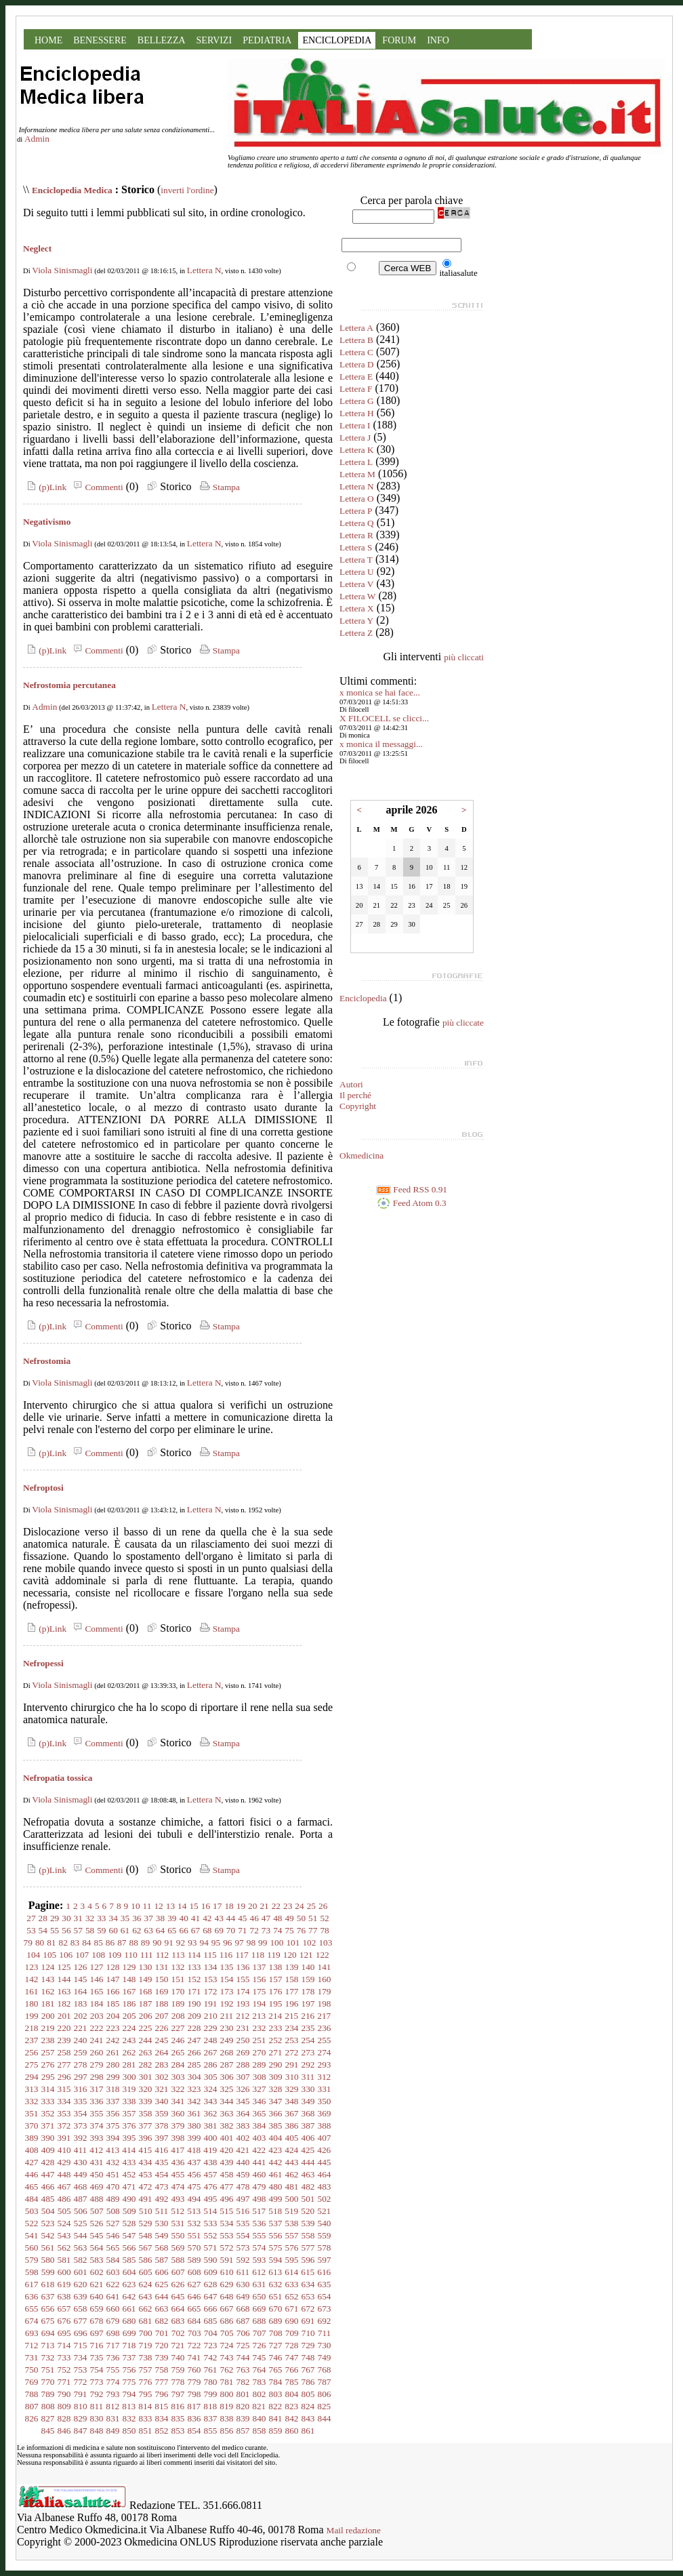 The height and width of the screenshot is (2576, 683). Describe the element at coordinates (145, 2003) in the screenshot. I see `187` at that location.